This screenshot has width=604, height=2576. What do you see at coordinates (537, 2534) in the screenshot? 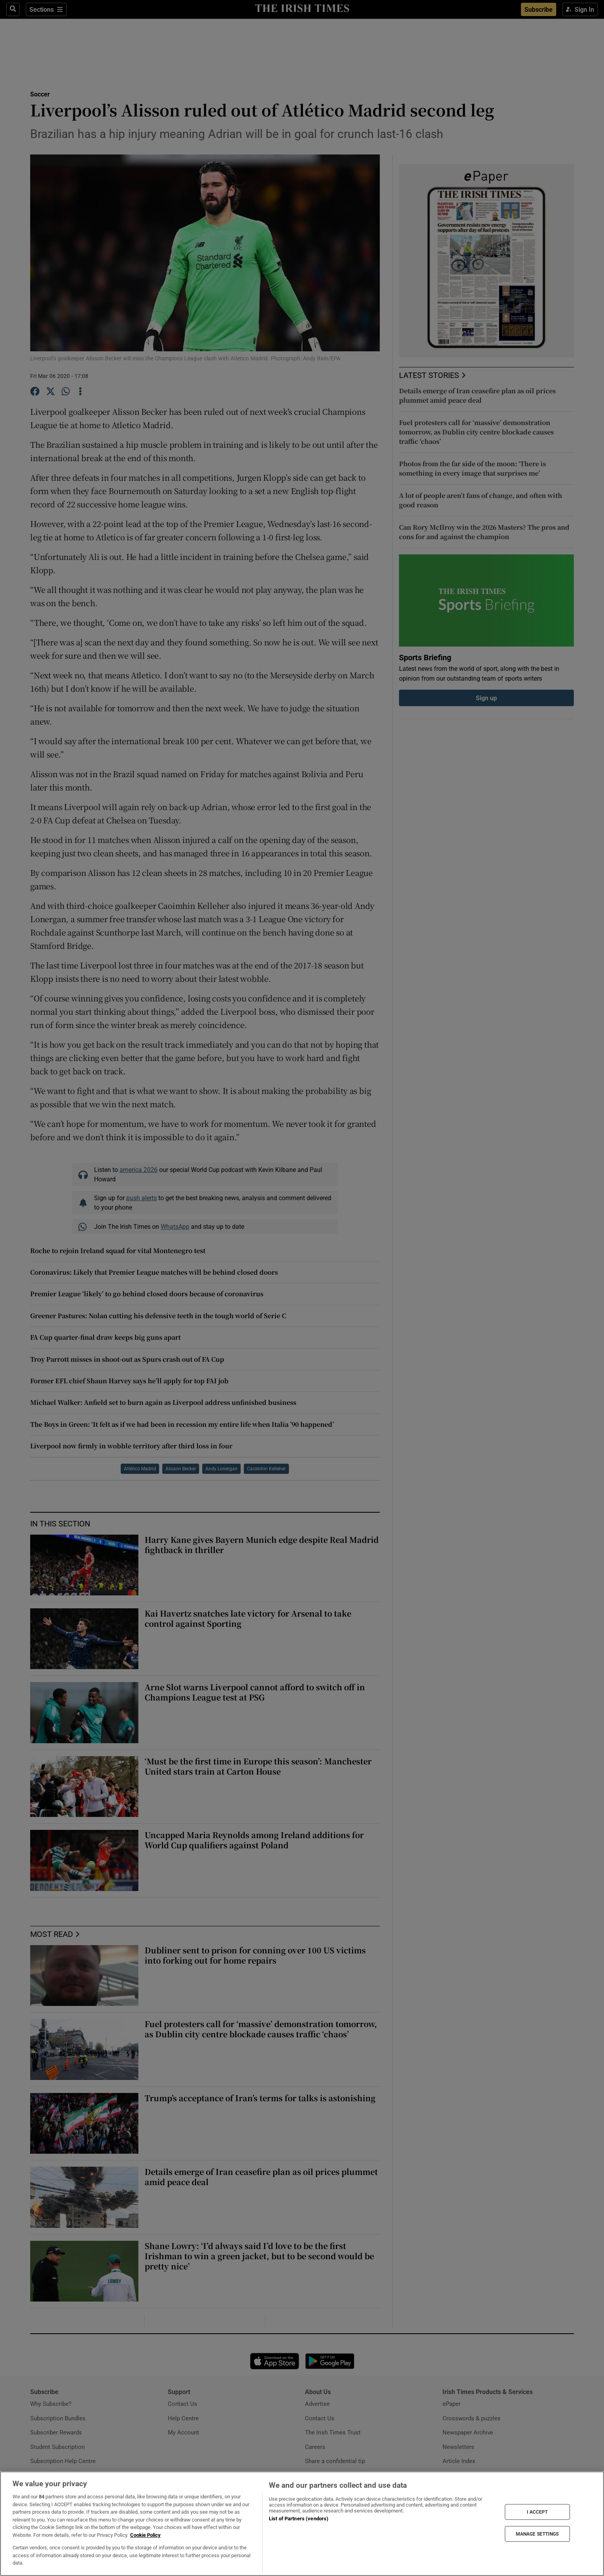
I see `MANAGE SETTINGS [MANAGE SETTINGS, Opens the preference center dialog]` at bounding box center [537, 2534].